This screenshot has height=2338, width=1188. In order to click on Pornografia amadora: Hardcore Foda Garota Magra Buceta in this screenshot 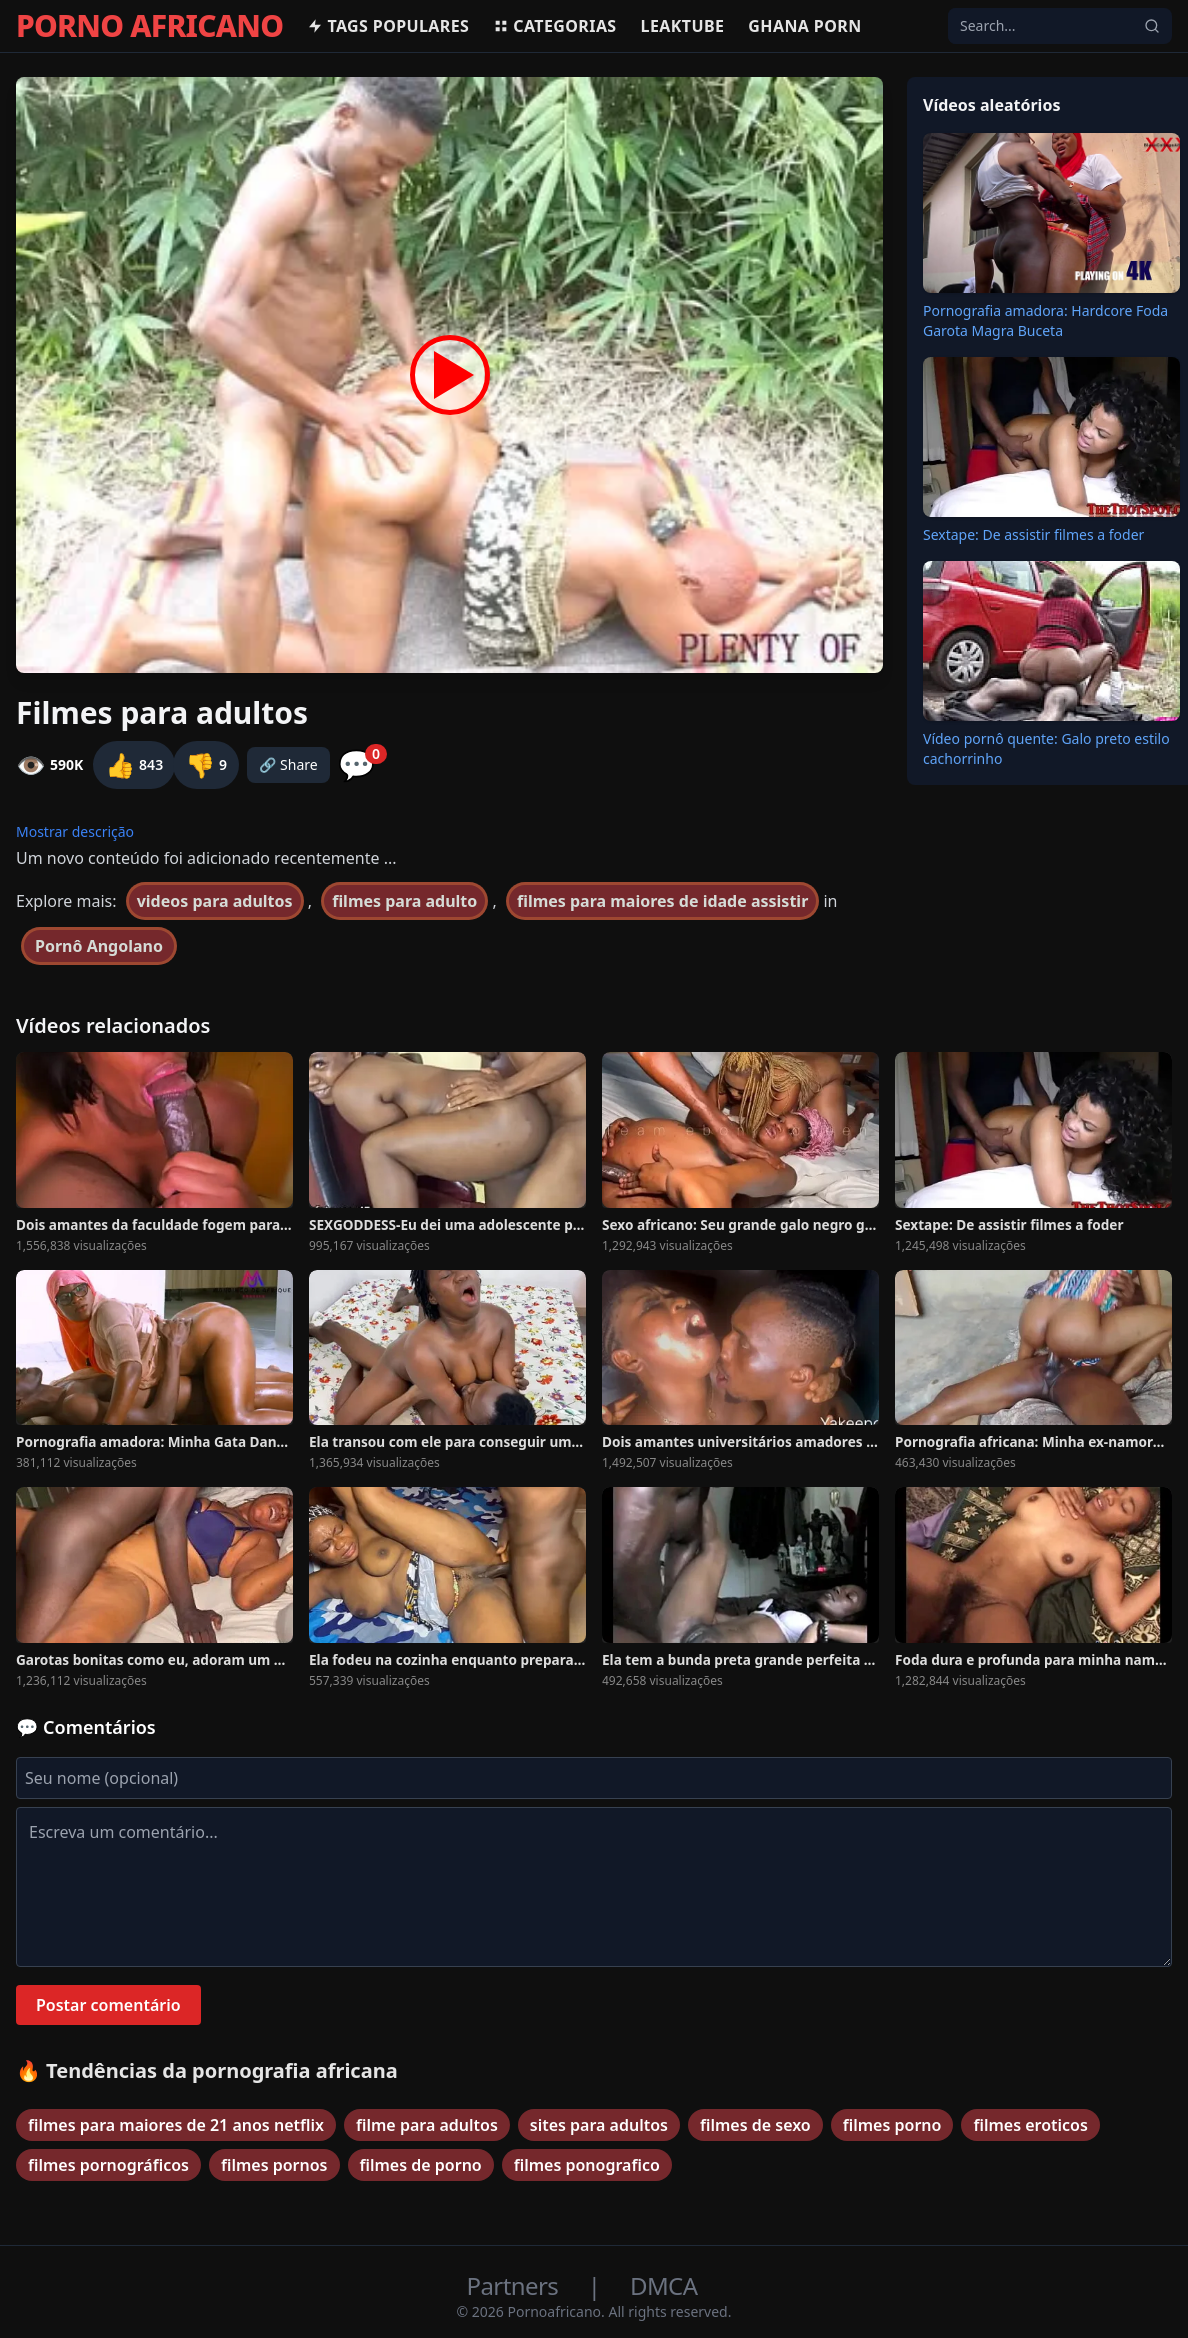, I will do `click(1045, 320)`.